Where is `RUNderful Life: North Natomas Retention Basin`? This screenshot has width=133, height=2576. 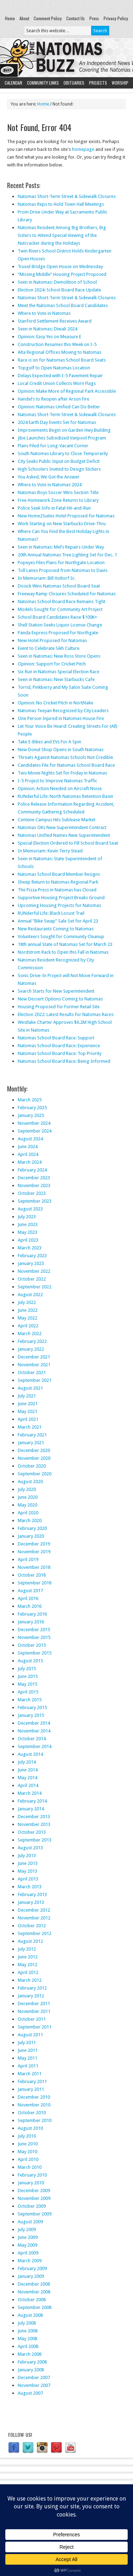 RUNderful Life: North Natomas Retention Basin is located at coordinates (65, 796).